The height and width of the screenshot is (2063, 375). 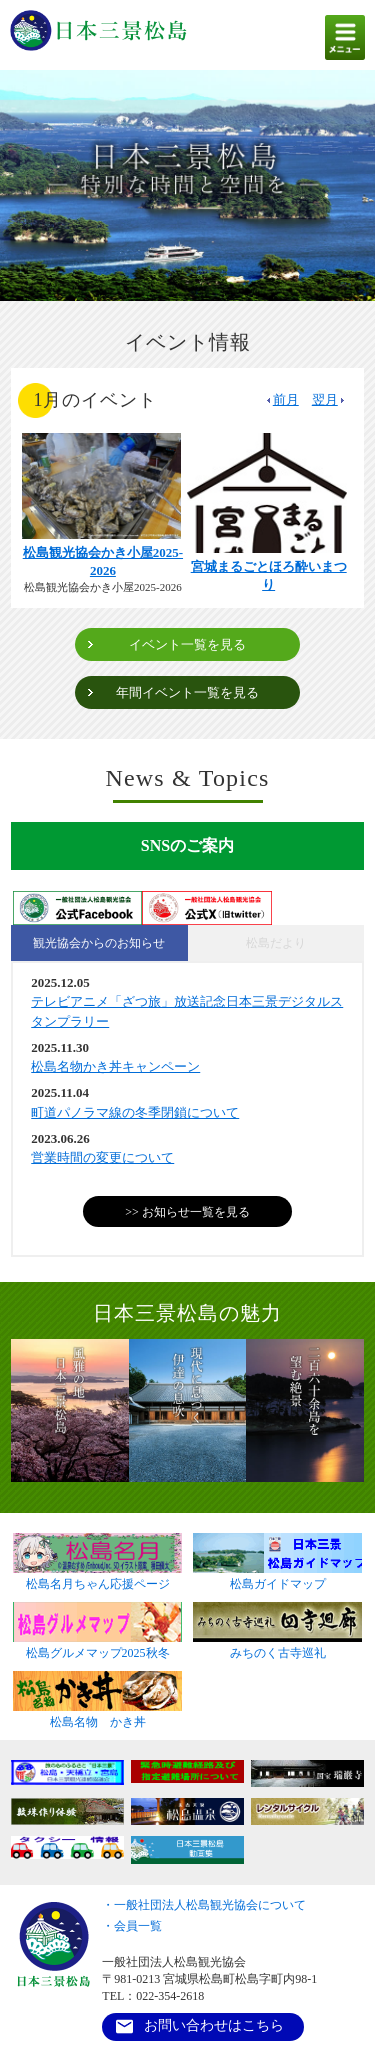 What do you see at coordinates (281, 399) in the screenshot?
I see `前月` at bounding box center [281, 399].